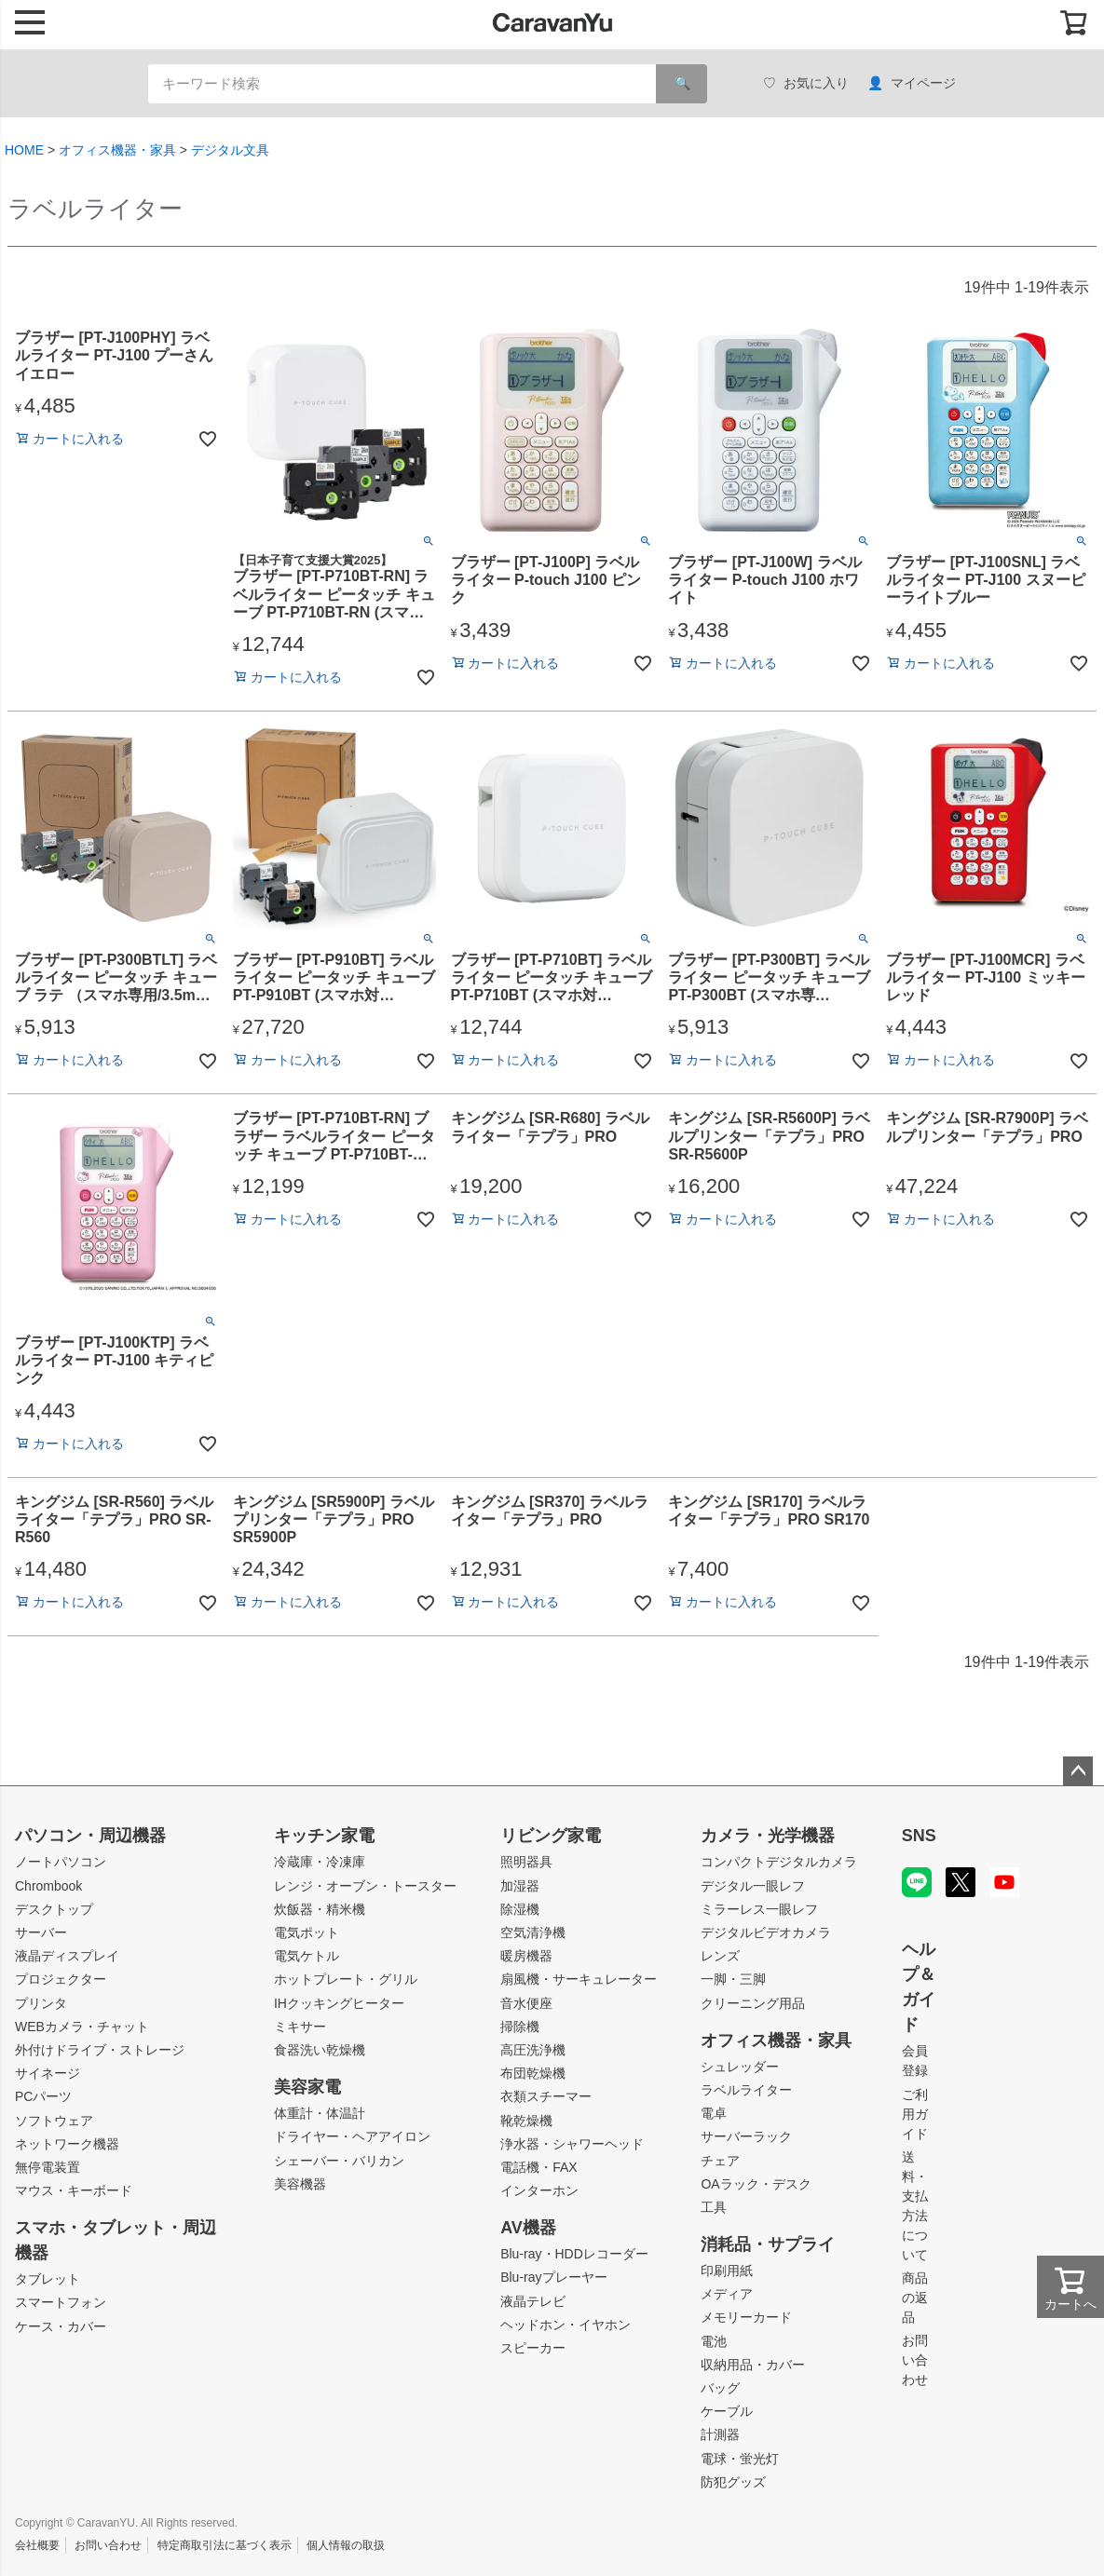 The width and height of the screenshot is (1104, 2576). Describe the element at coordinates (67, 1955) in the screenshot. I see `液晶ディスプレイ` at that location.